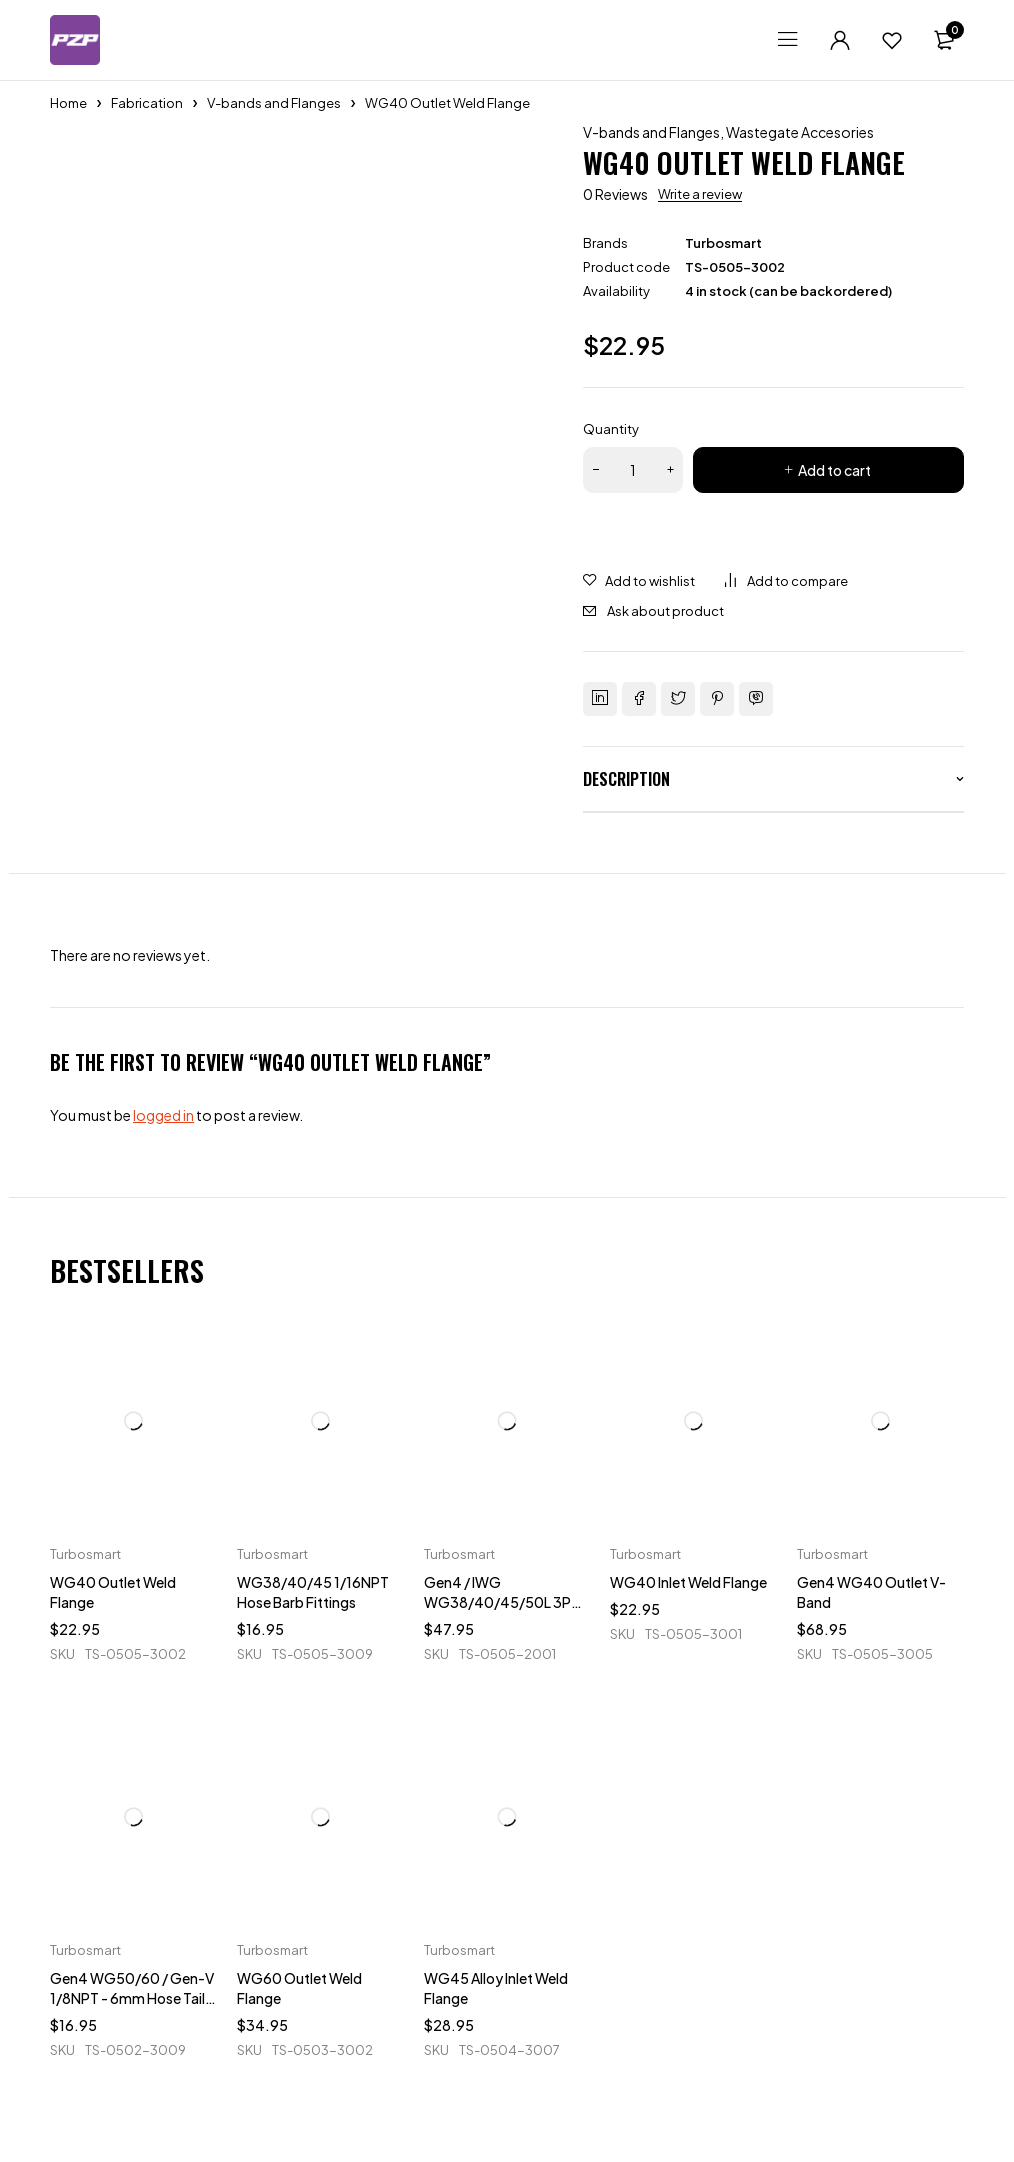 The width and height of the screenshot is (1014, 2162). What do you see at coordinates (163, 1115) in the screenshot?
I see `logged in` at bounding box center [163, 1115].